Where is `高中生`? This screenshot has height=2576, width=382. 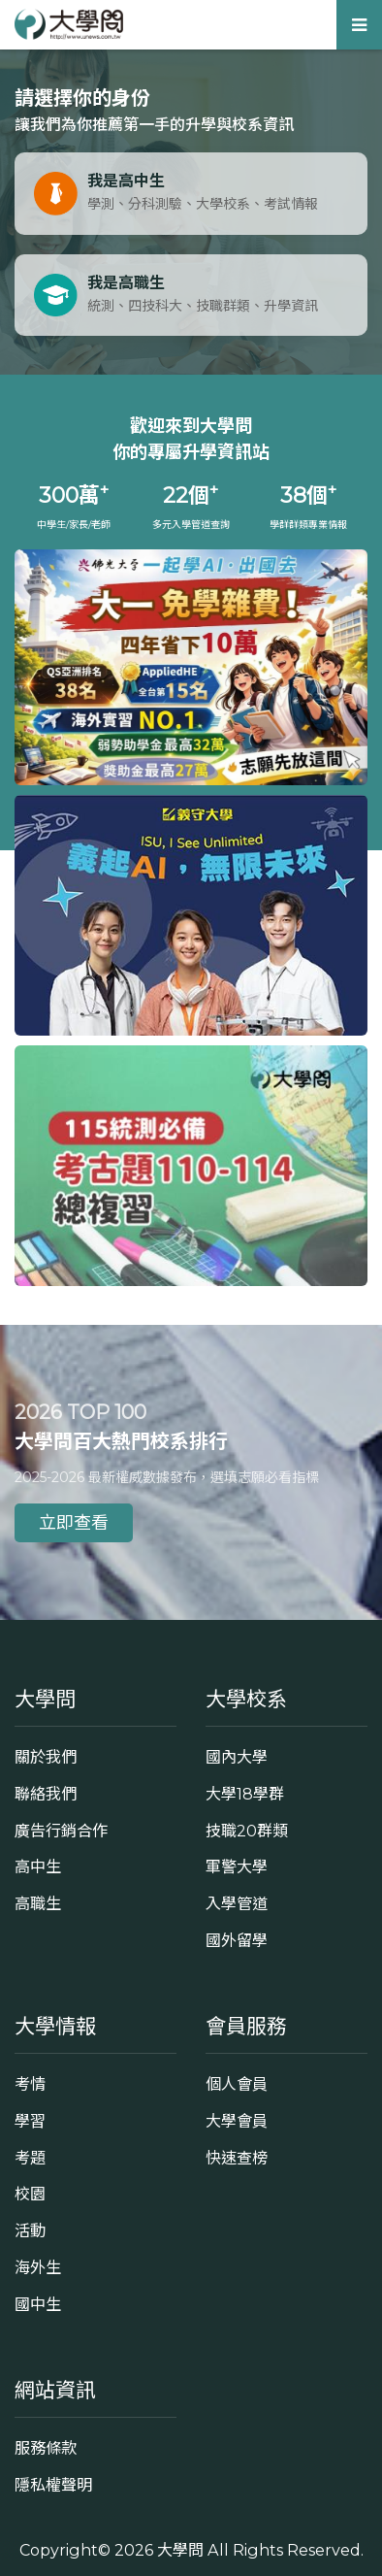 高中生 is located at coordinates (38, 1866).